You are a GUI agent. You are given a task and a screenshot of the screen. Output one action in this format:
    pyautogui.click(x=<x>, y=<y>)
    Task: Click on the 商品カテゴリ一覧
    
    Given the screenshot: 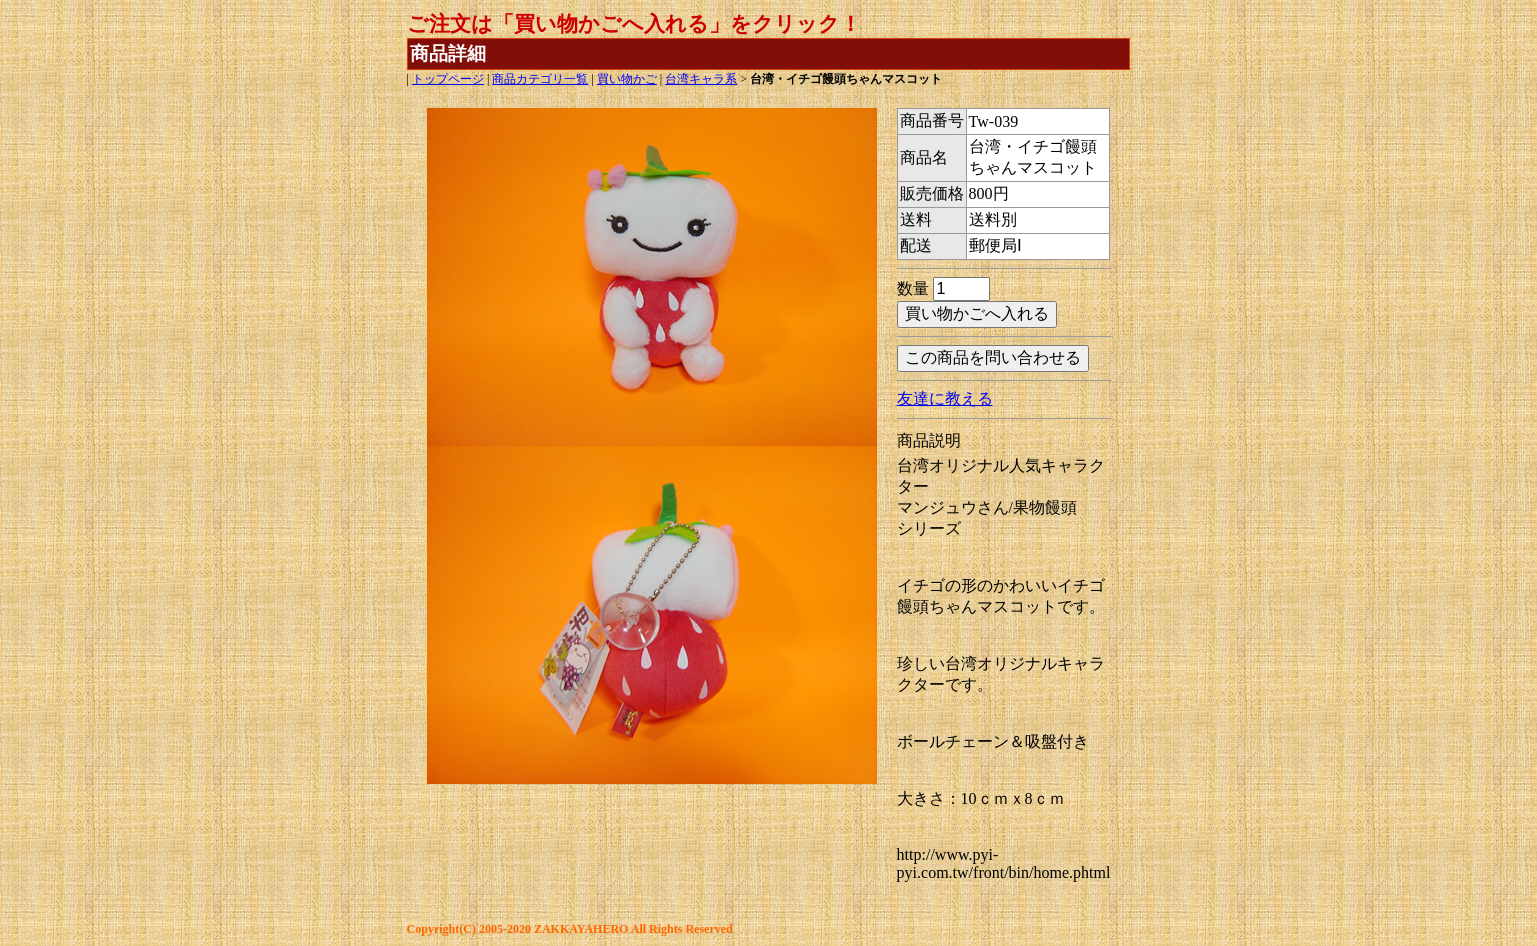 What is the action you would take?
    pyautogui.click(x=540, y=79)
    